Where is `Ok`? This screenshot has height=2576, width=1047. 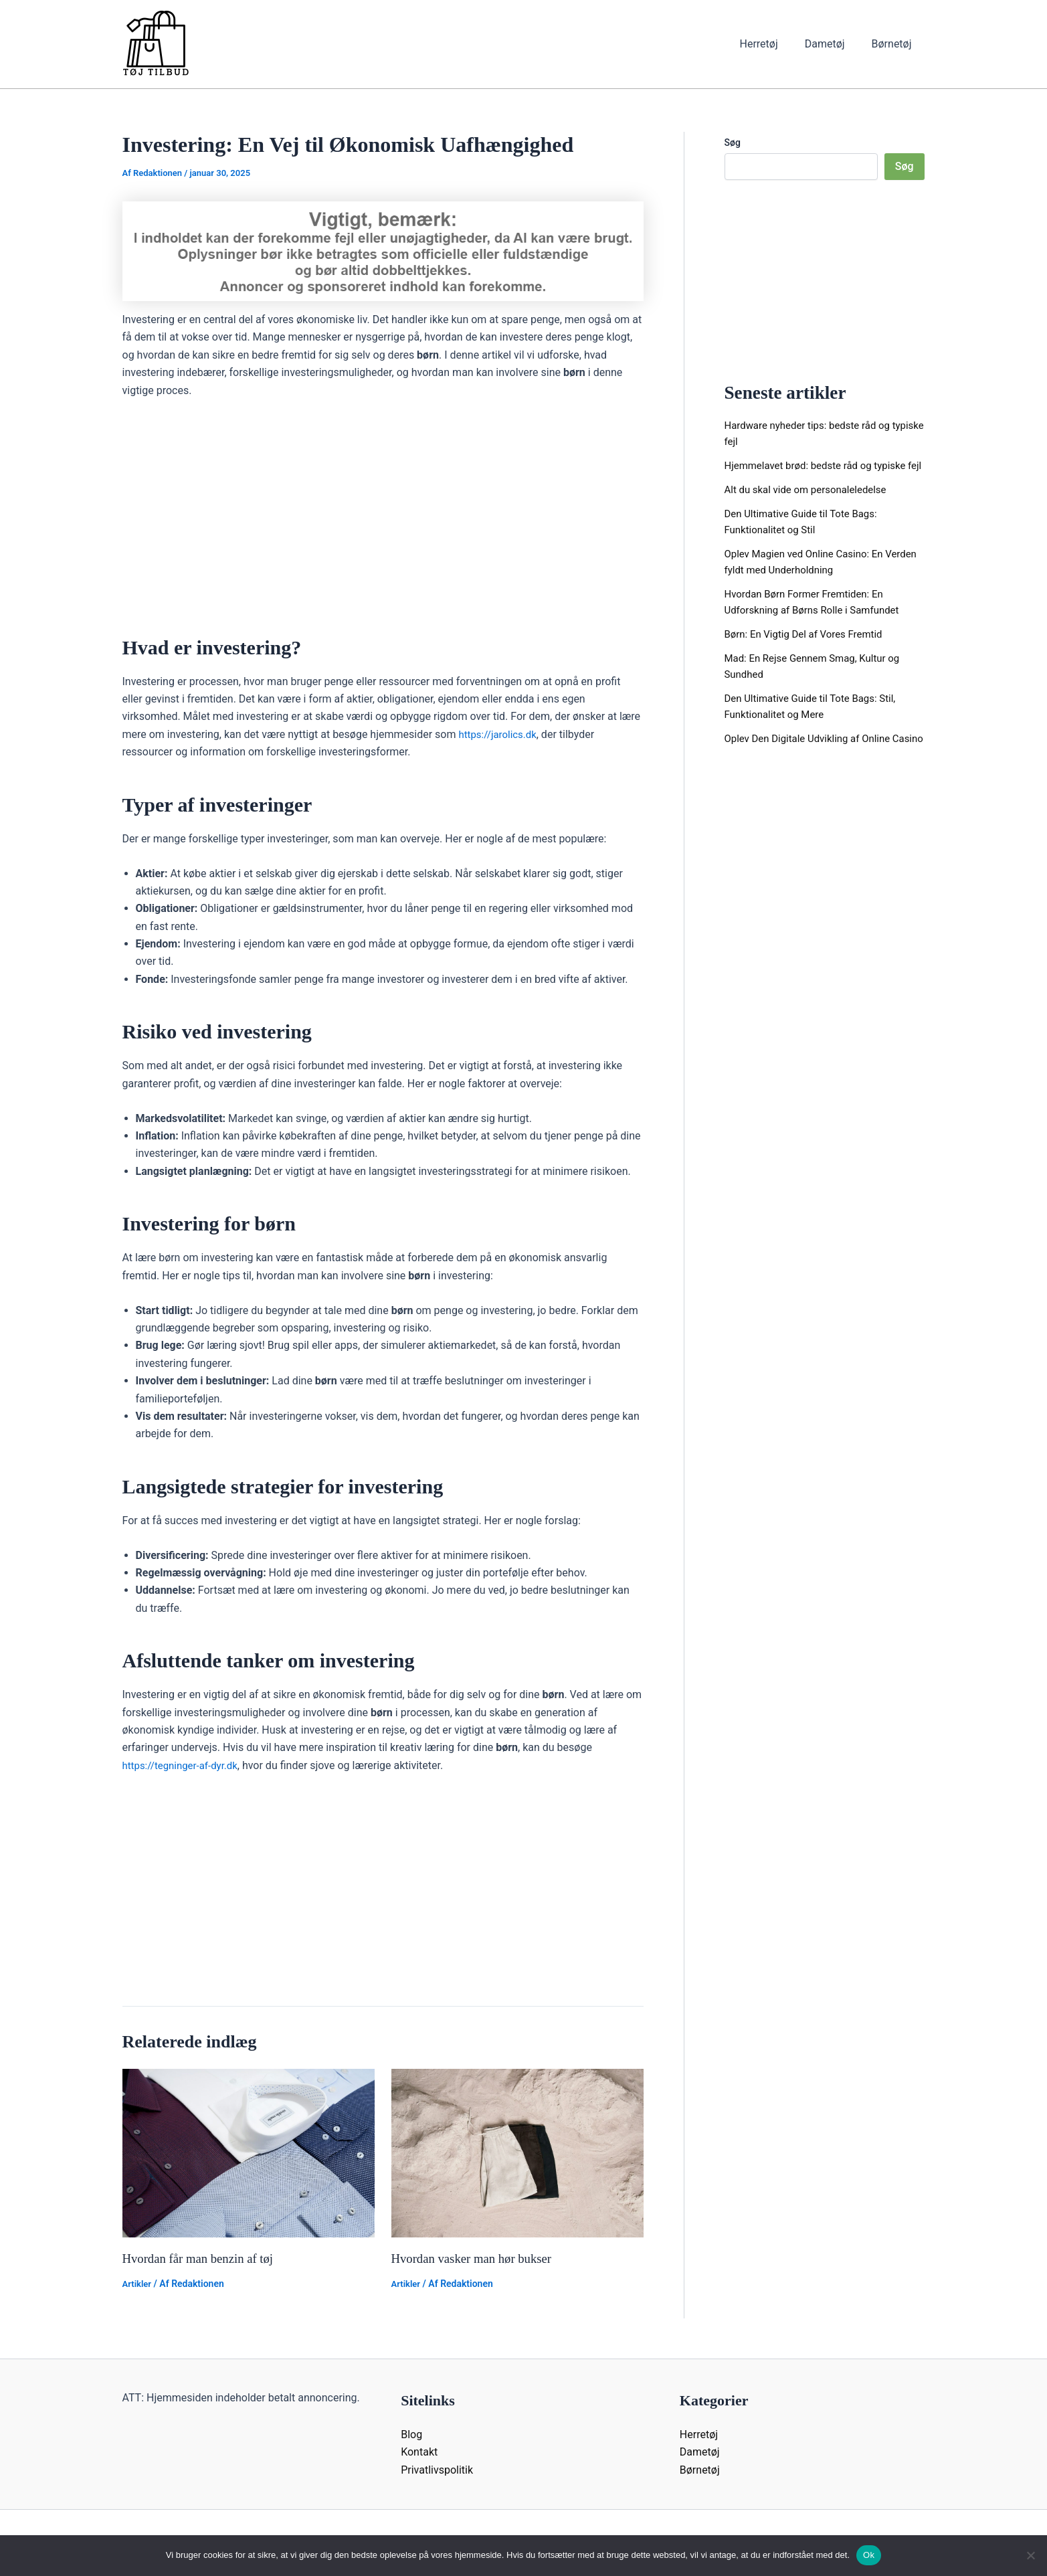
Ok is located at coordinates (868, 2555).